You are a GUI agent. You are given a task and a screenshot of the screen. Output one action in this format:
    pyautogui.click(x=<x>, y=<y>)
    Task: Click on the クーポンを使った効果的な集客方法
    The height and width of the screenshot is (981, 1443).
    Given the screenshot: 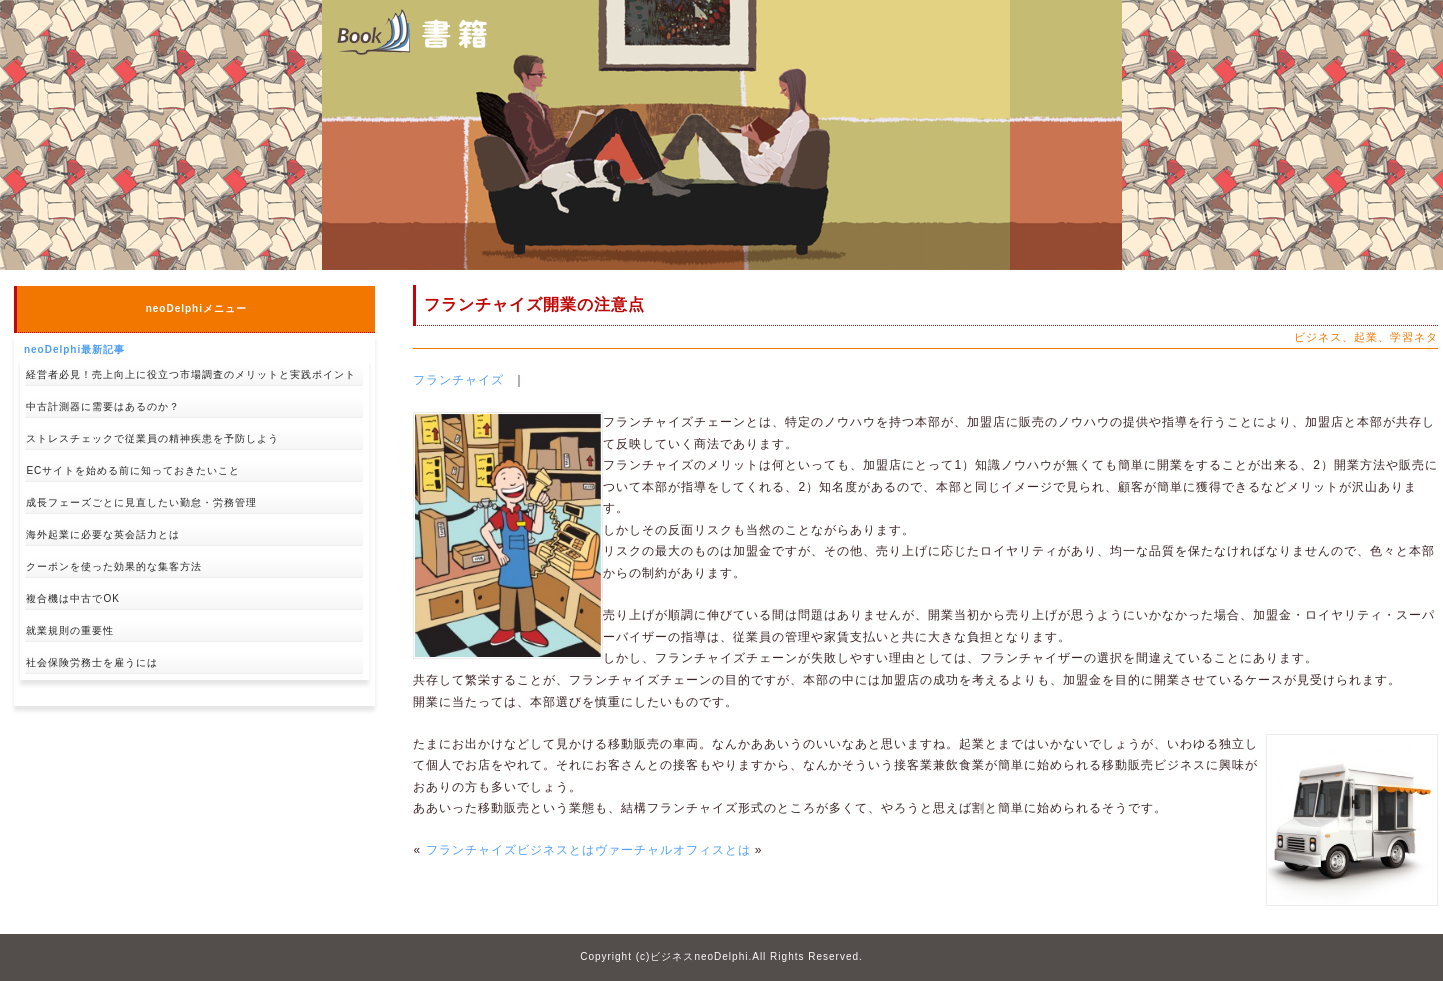 What is the action you would take?
    pyautogui.click(x=114, y=566)
    